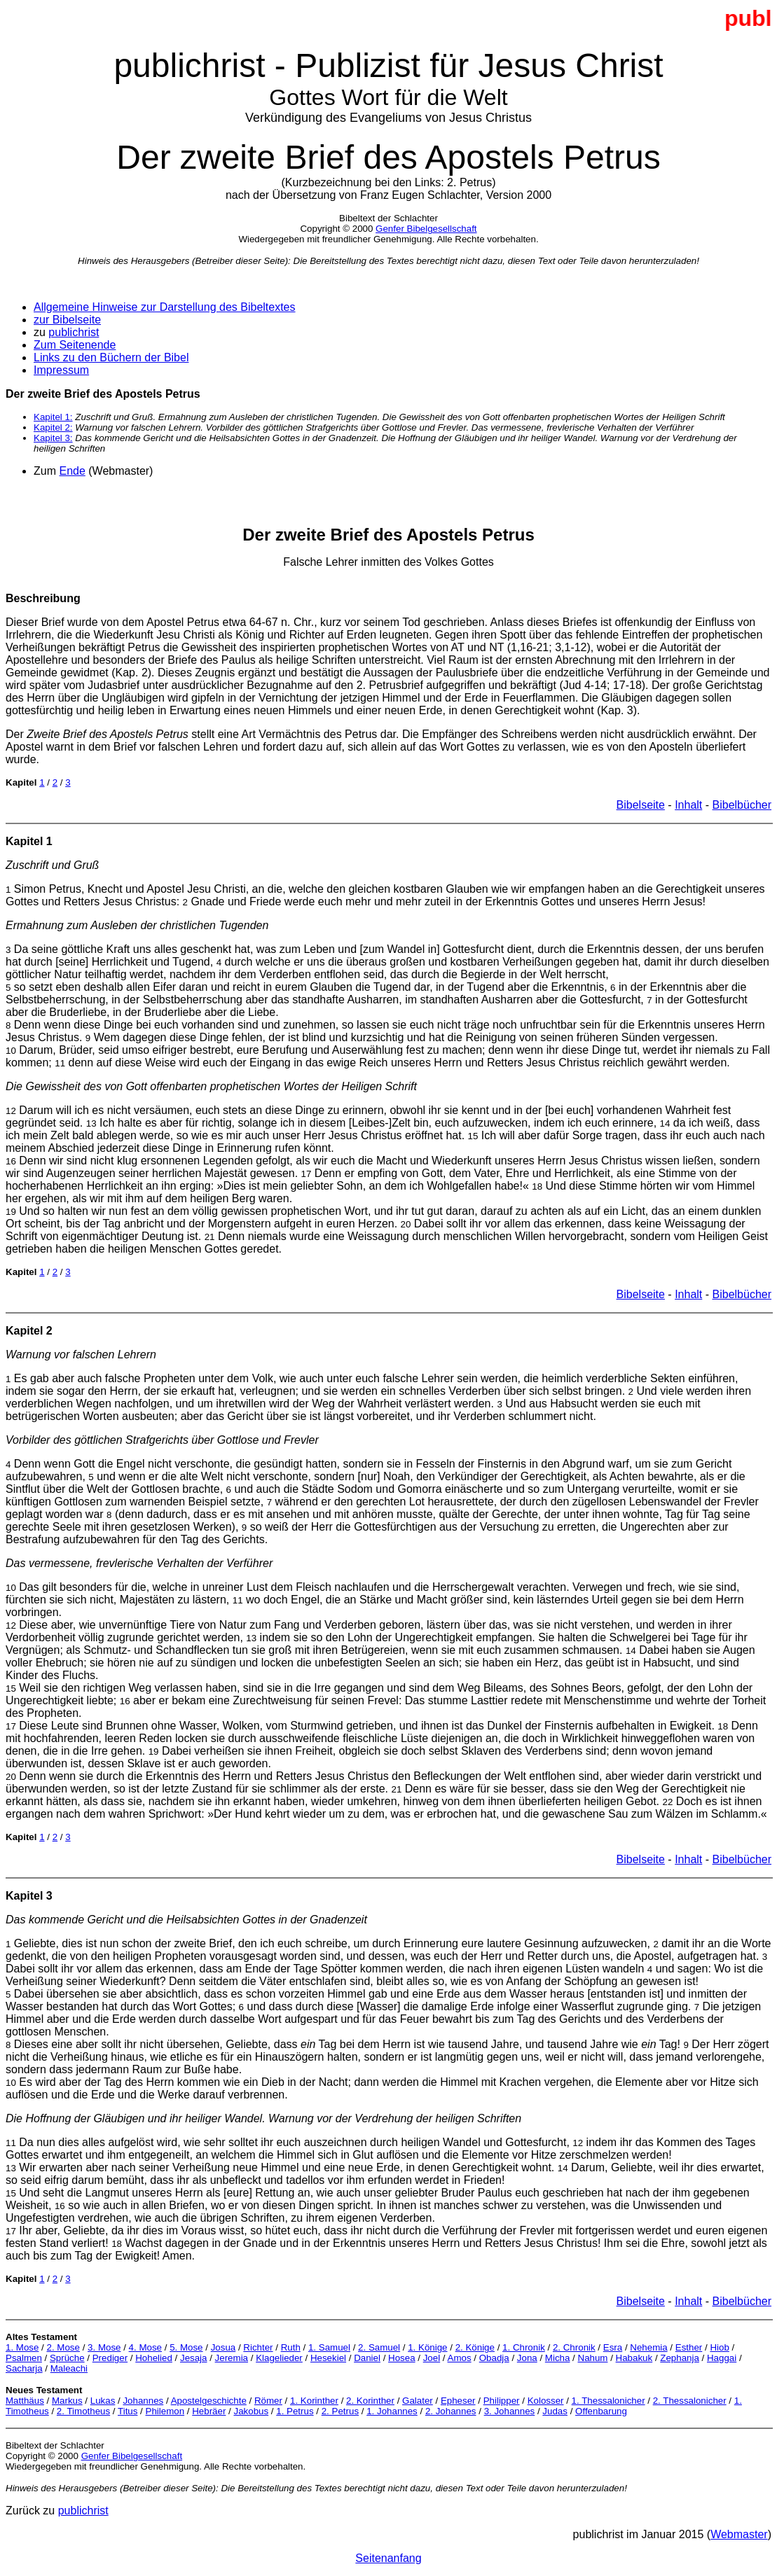 The width and height of the screenshot is (777, 2576). Describe the element at coordinates (417, 2400) in the screenshot. I see `Galater` at that location.